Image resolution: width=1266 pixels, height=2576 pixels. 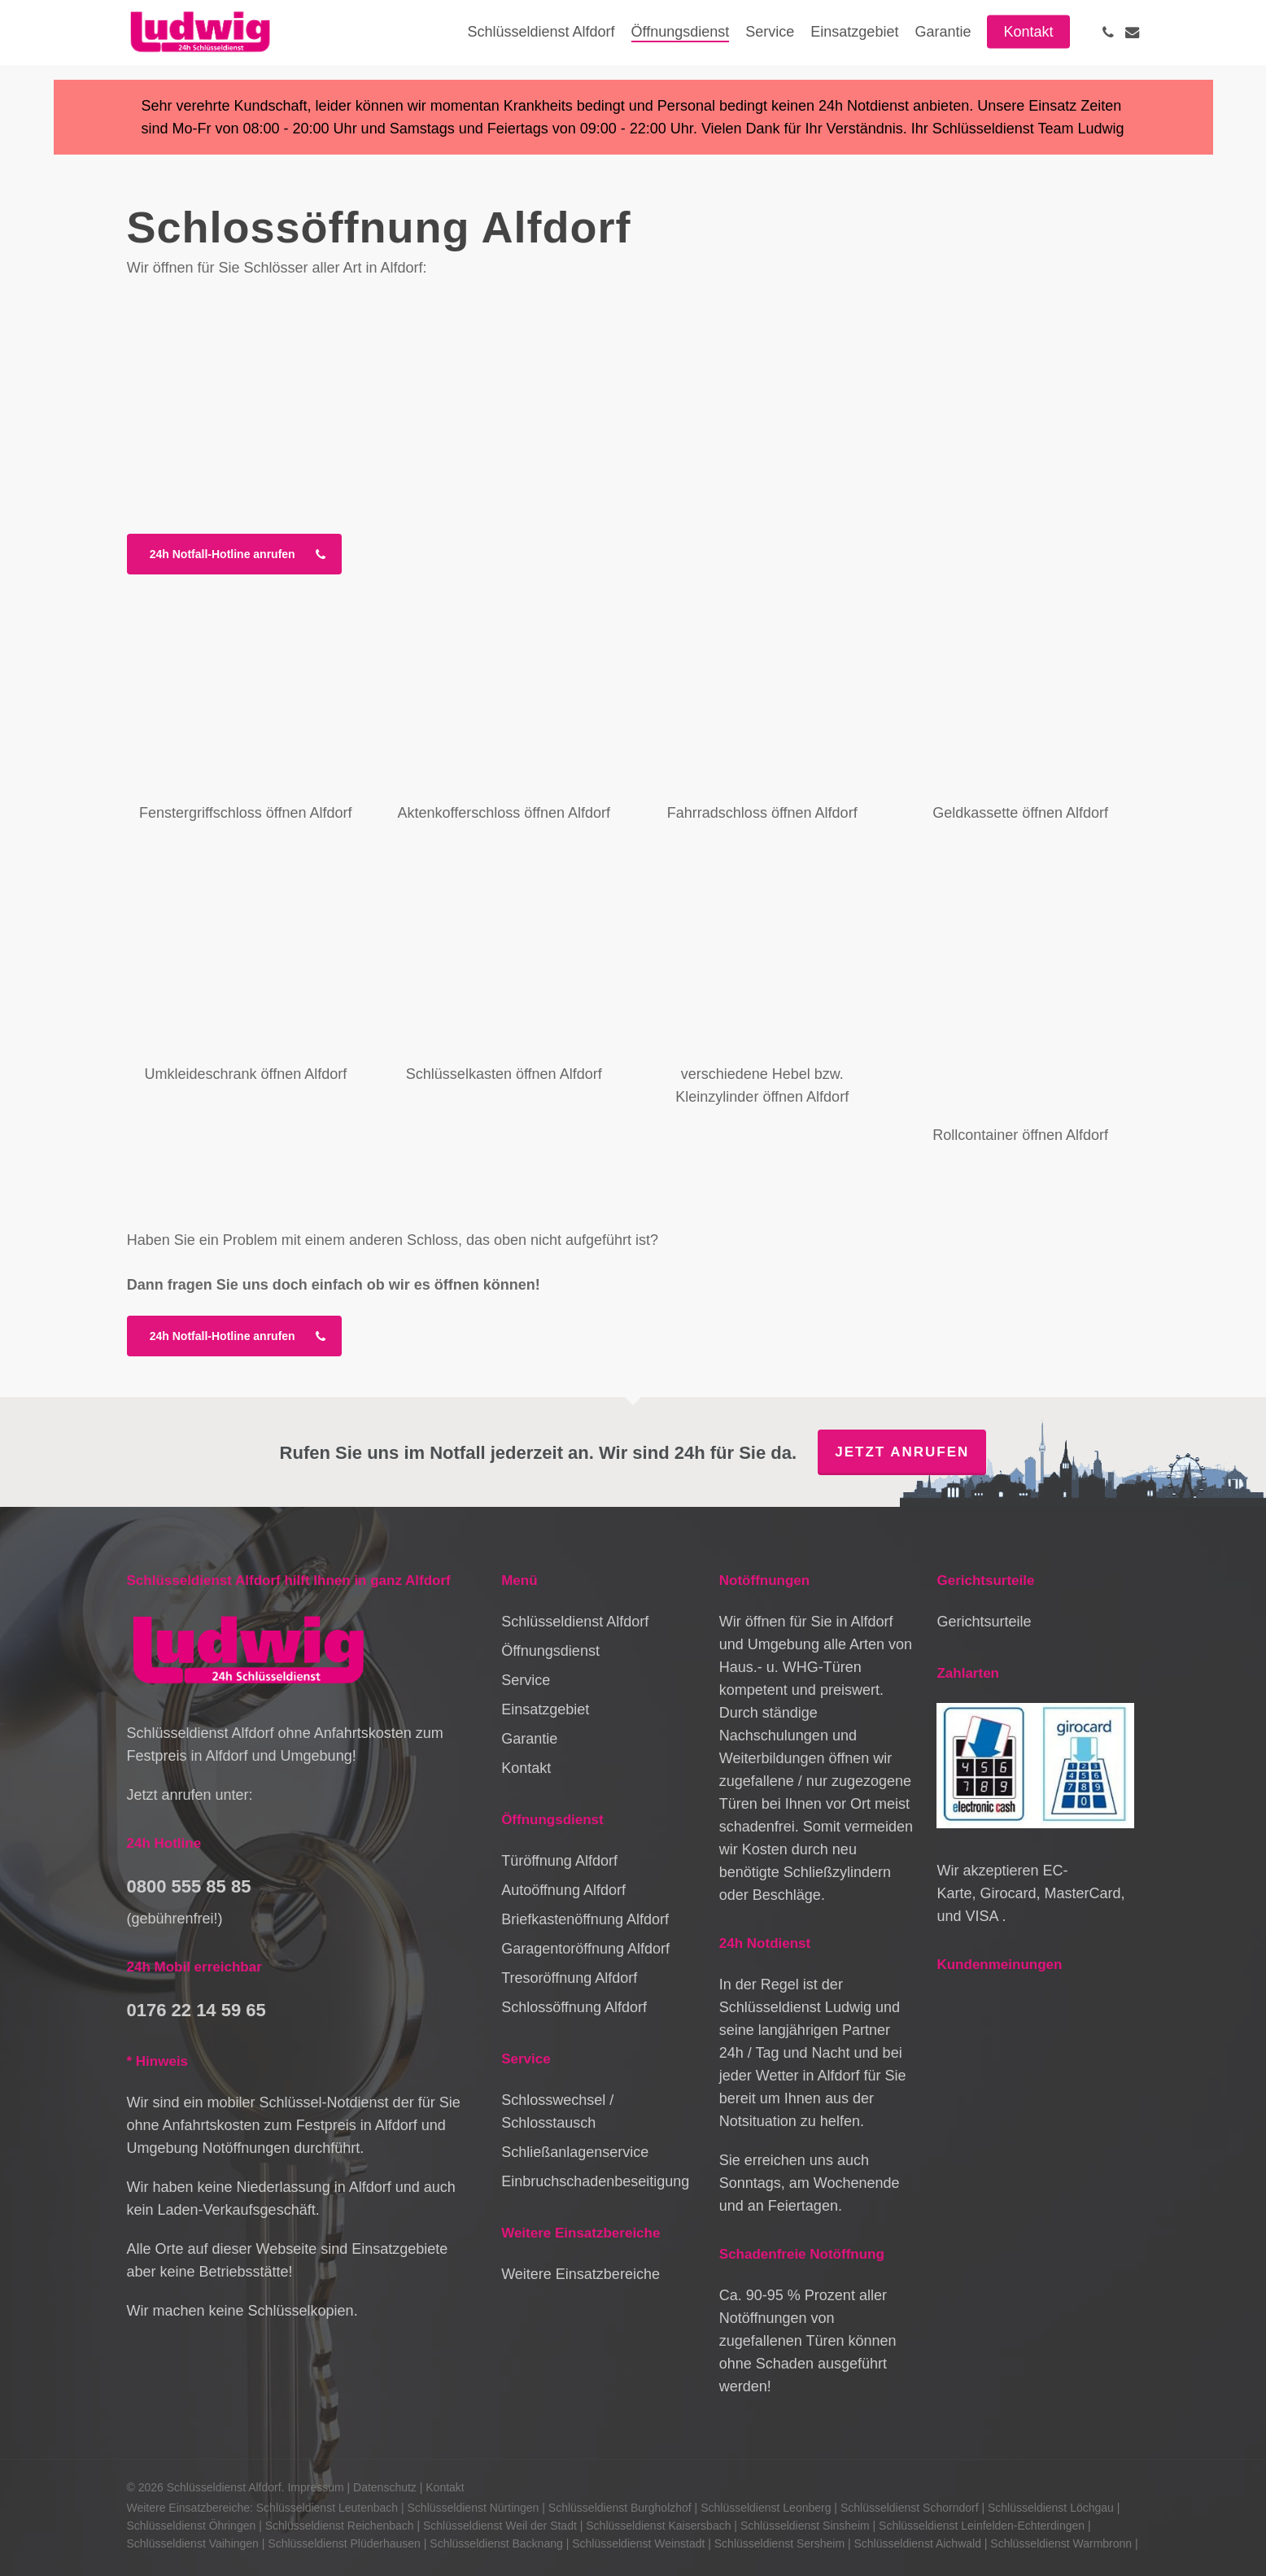 What do you see at coordinates (559, 1861) in the screenshot?
I see `Türöffnung Alfdorf` at bounding box center [559, 1861].